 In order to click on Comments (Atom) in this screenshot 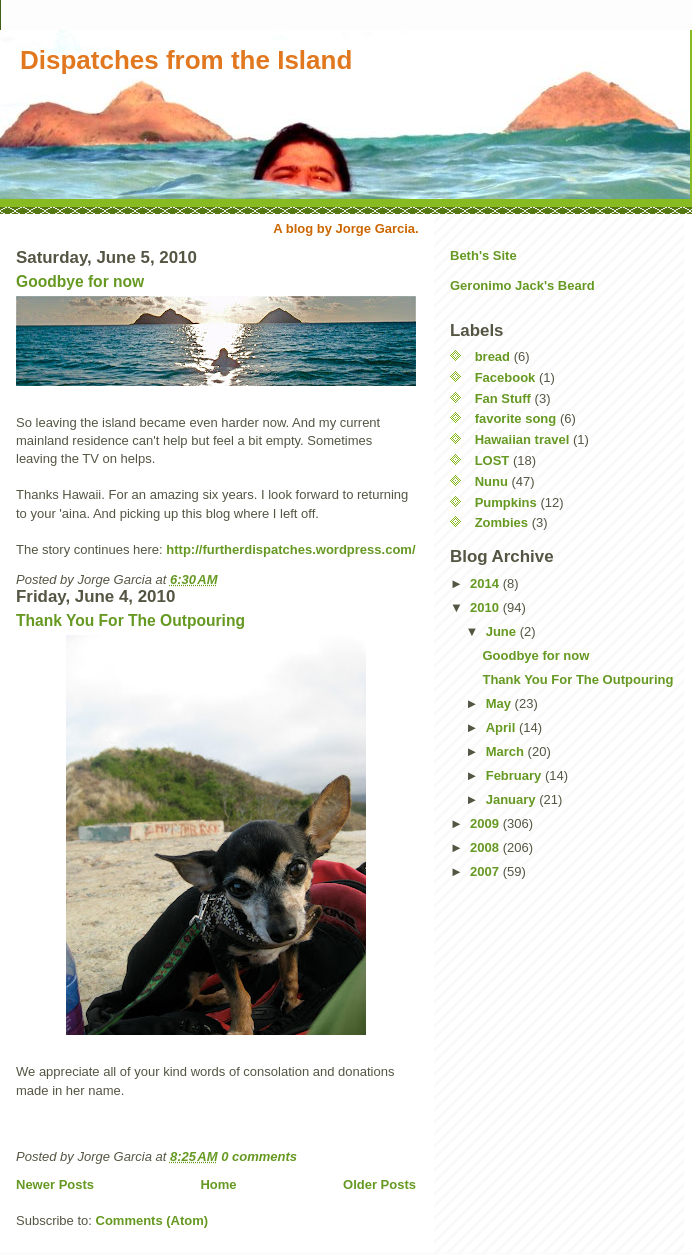, I will do `click(152, 1220)`.